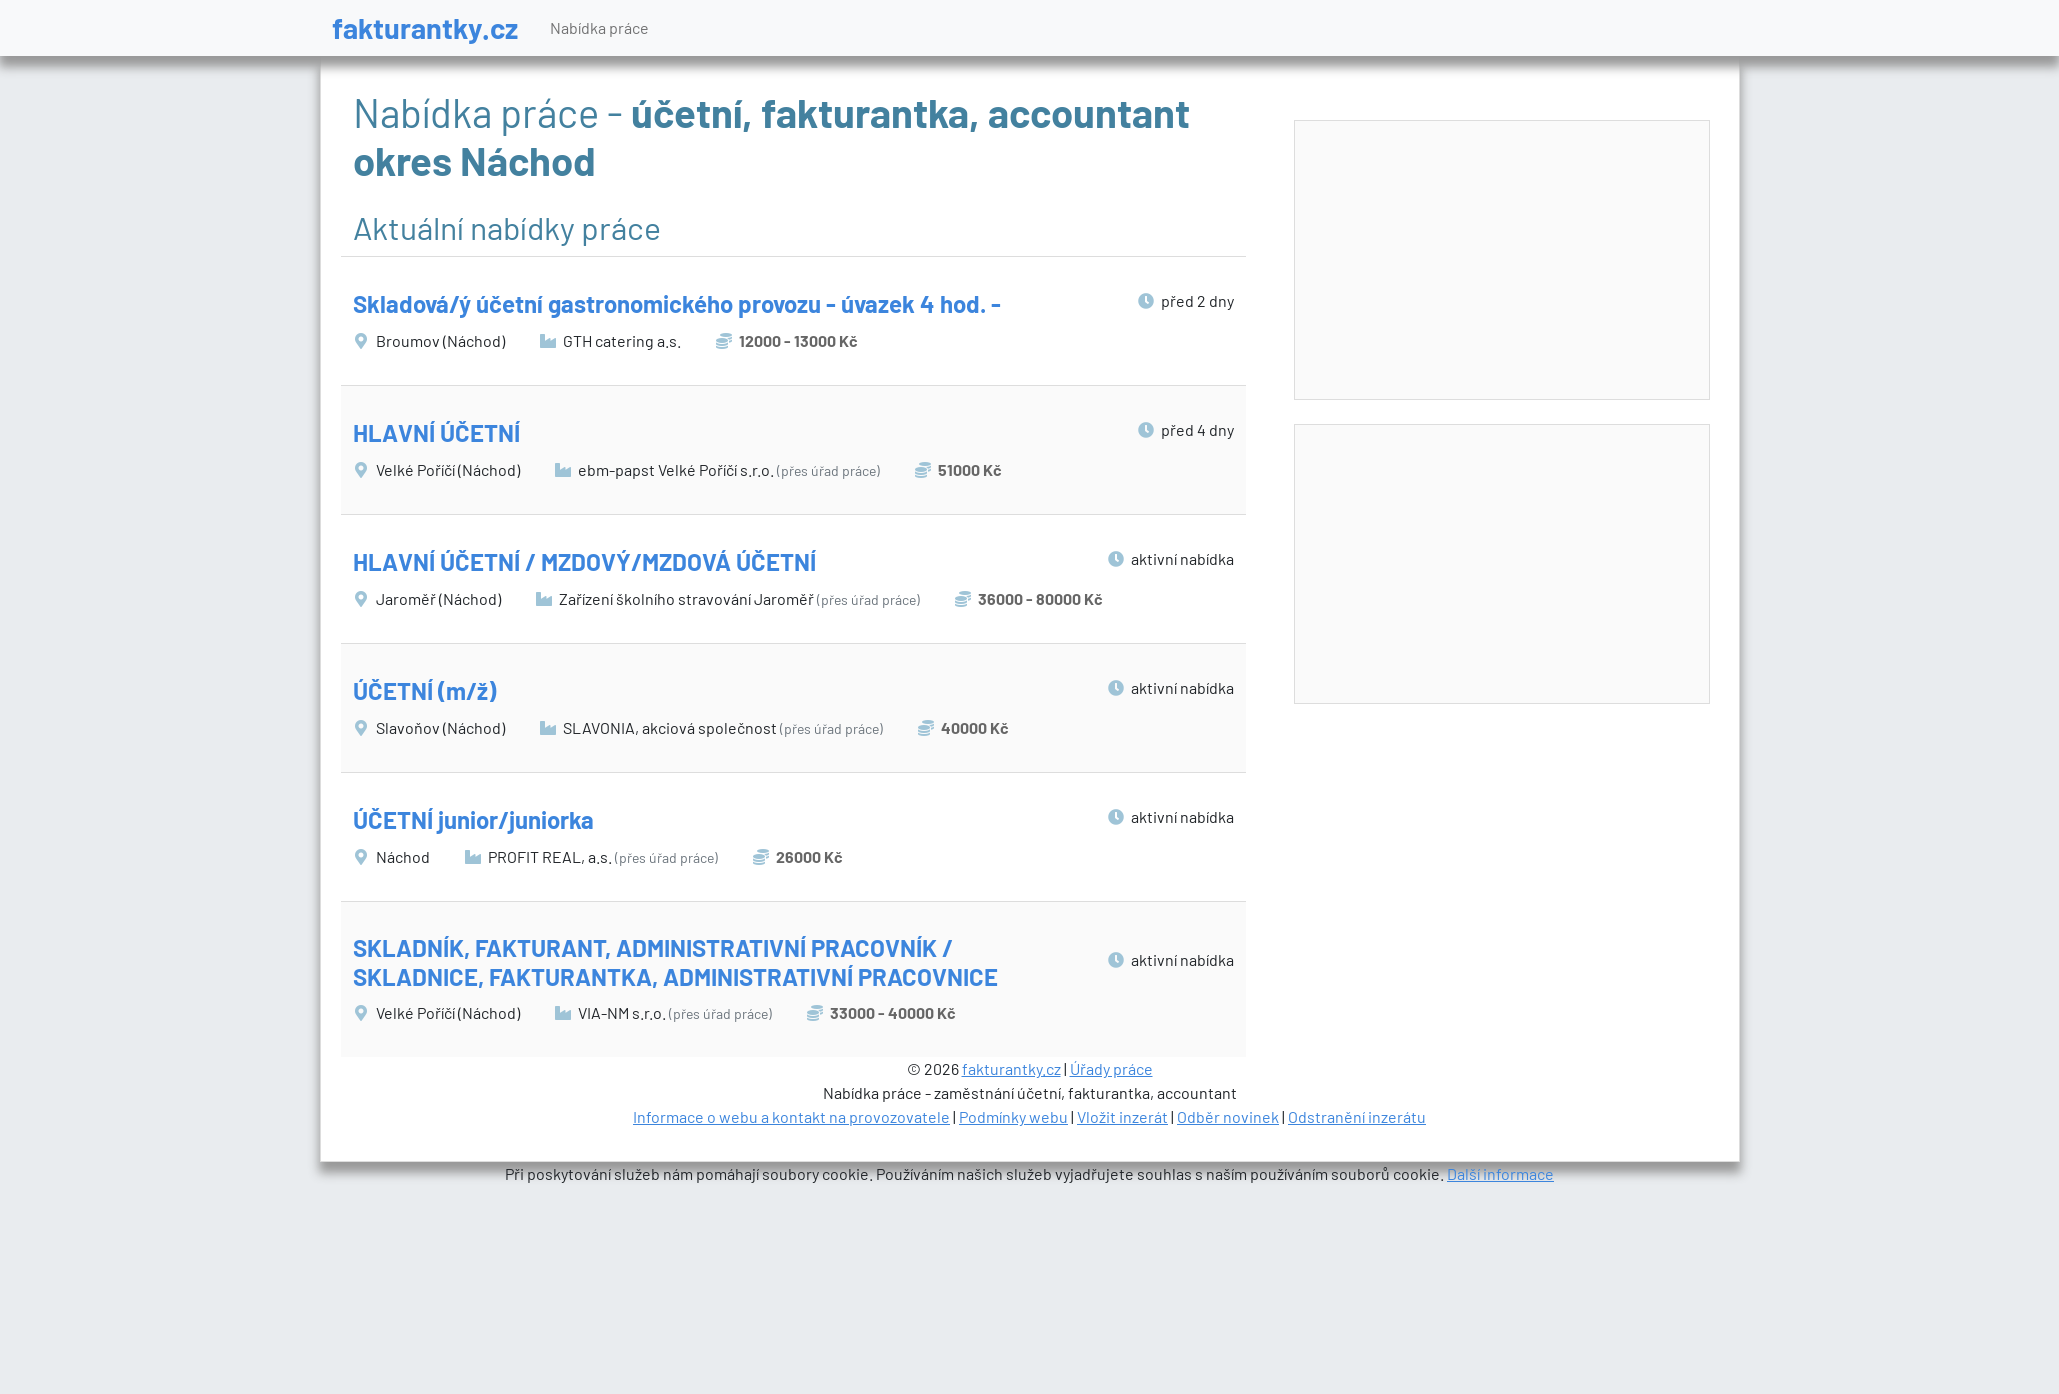  I want to click on HLAVNÍ ÚČETNÍ / MZDOVÝ/MZDOVÁ ÚČETNÍ, so click(584, 561).